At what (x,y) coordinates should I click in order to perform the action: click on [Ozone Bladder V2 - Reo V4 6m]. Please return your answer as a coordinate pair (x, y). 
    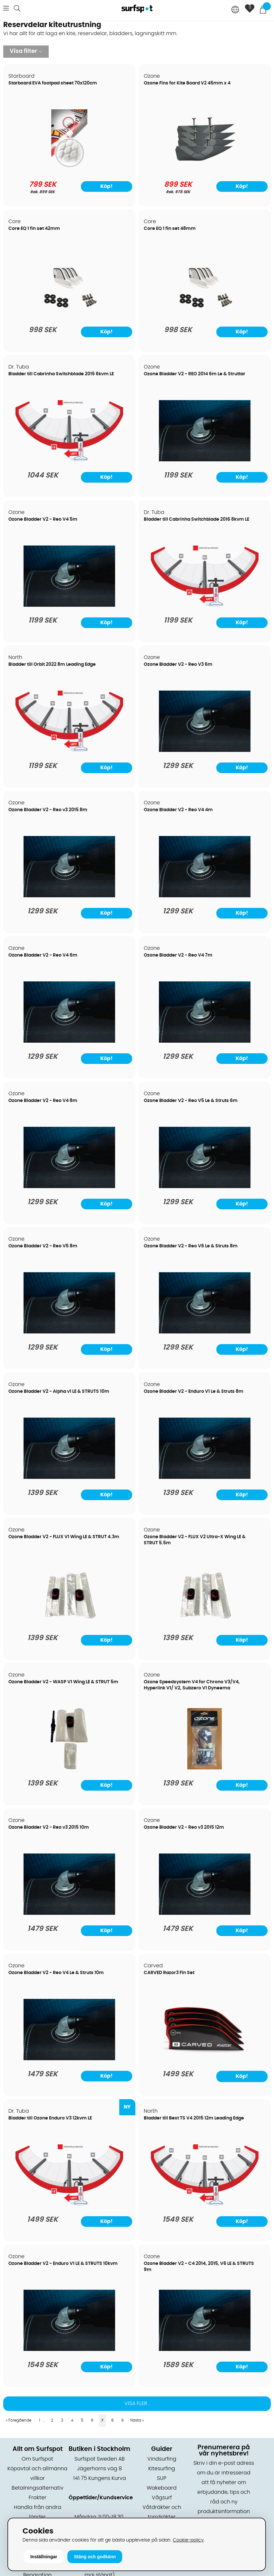
    Looking at the image, I should click on (69, 1041).